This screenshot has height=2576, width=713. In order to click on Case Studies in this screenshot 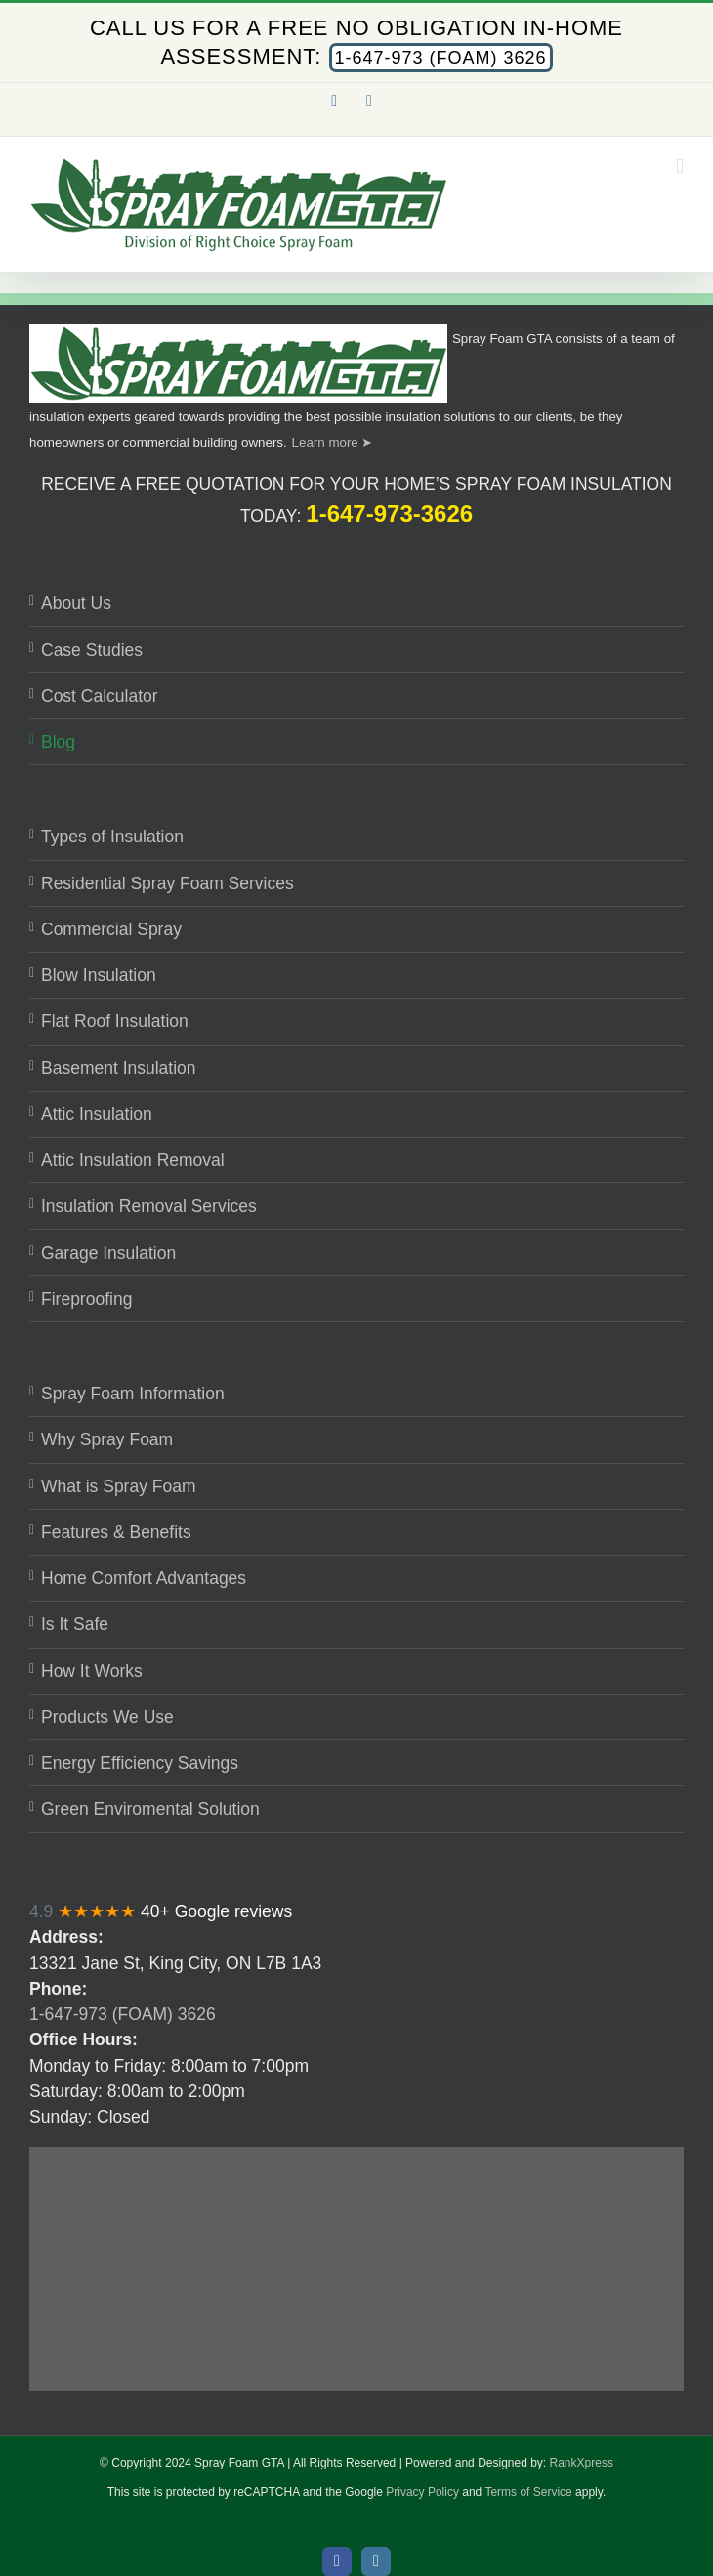, I will do `click(92, 650)`.